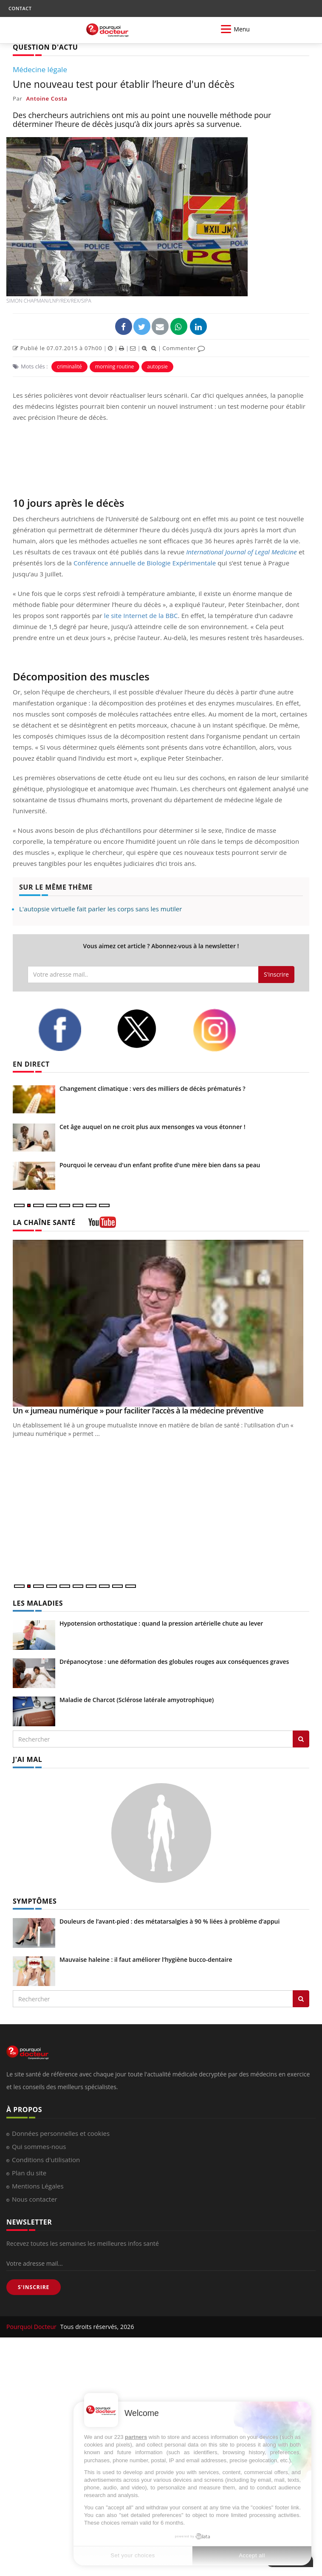 This screenshot has width=322, height=2576. I want to click on [instagram], so click(225, 1030).